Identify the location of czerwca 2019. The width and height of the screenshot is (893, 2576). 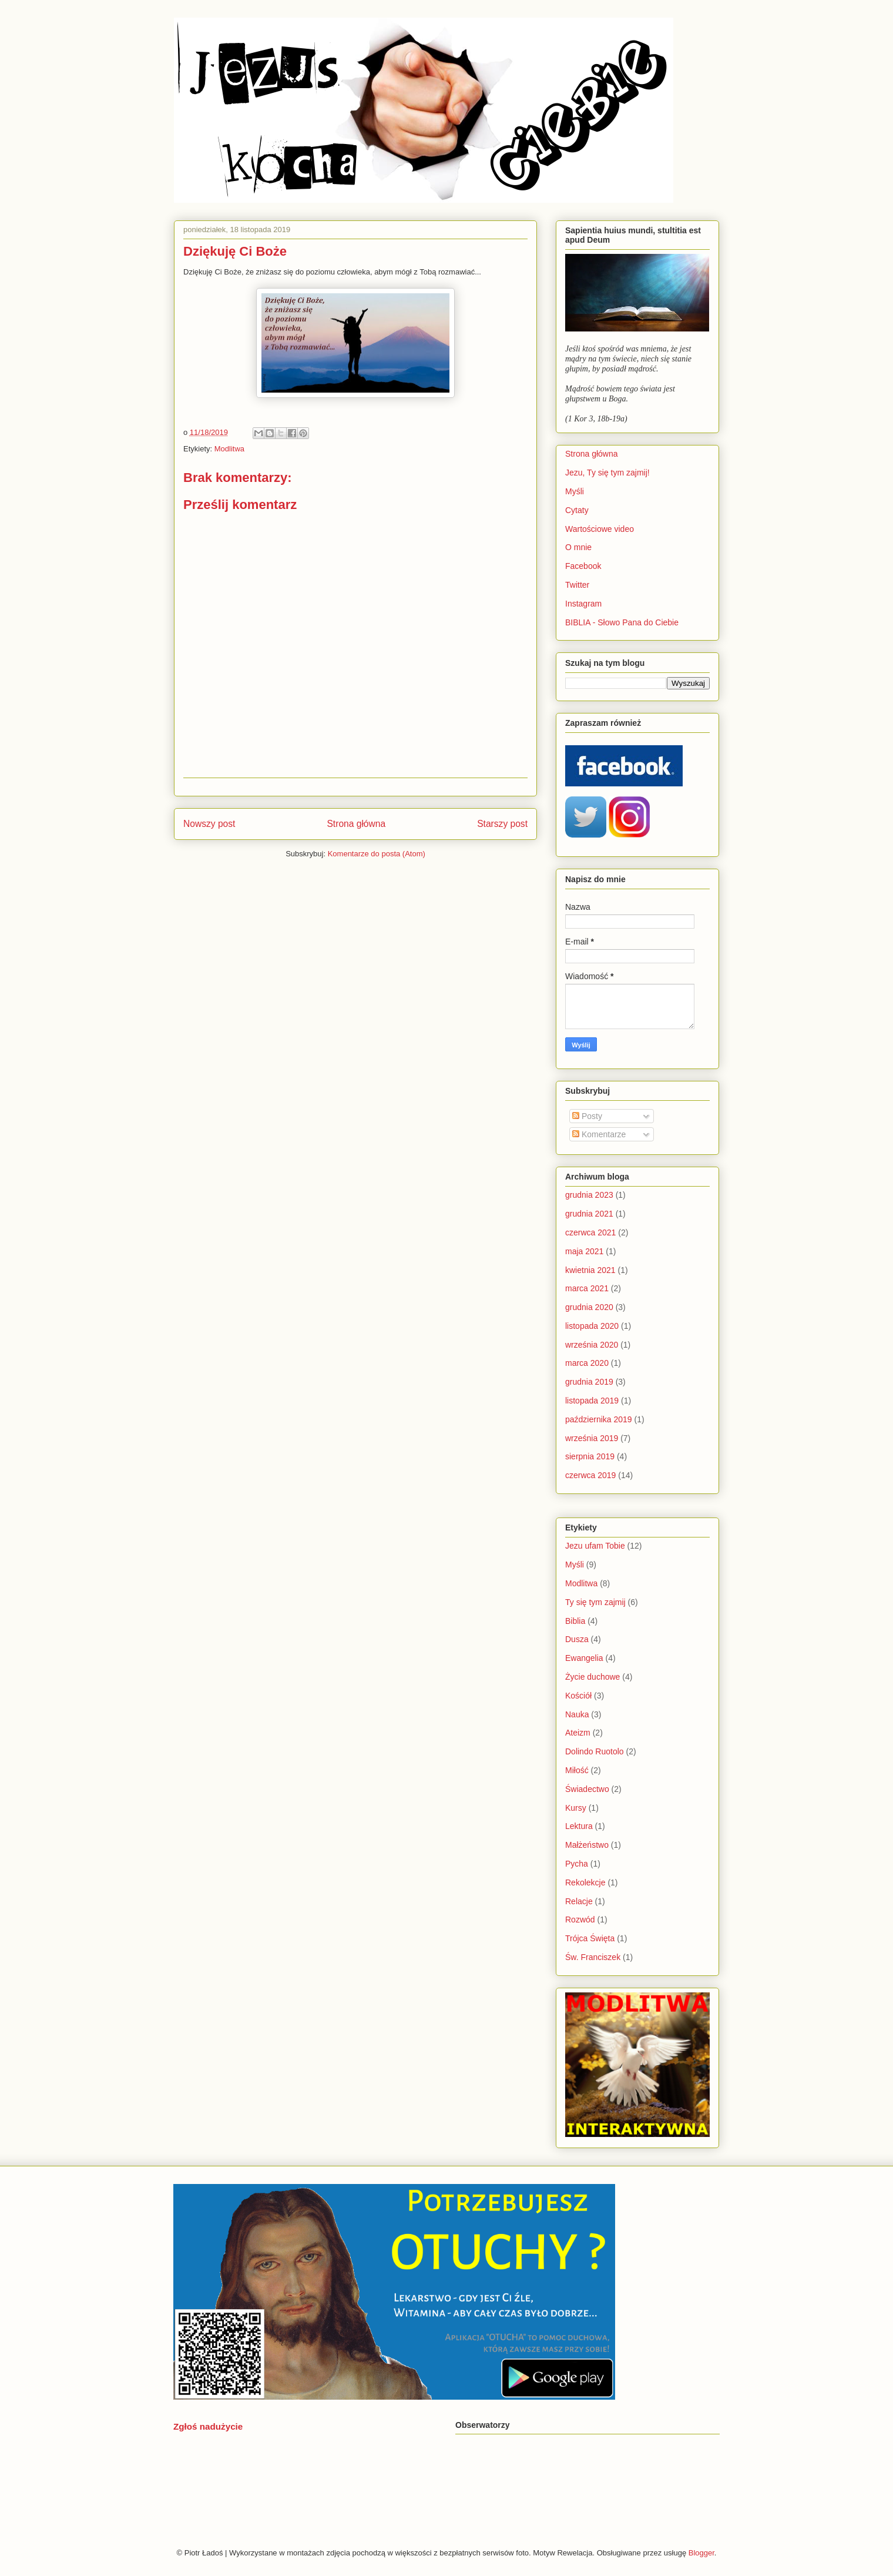
(590, 1475).